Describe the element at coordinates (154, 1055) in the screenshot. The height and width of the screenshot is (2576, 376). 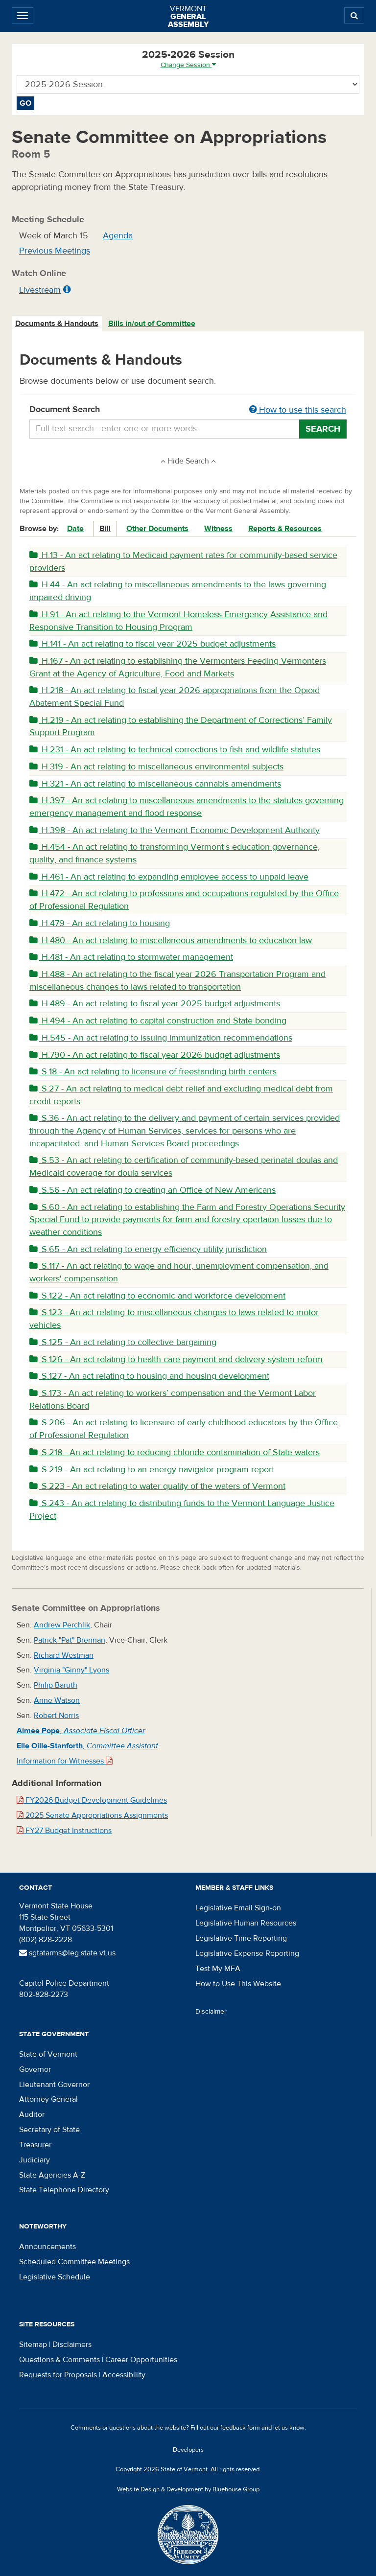
I see `H.790 - An act relating to fiscal year 2026 budget adjustments` at that location.